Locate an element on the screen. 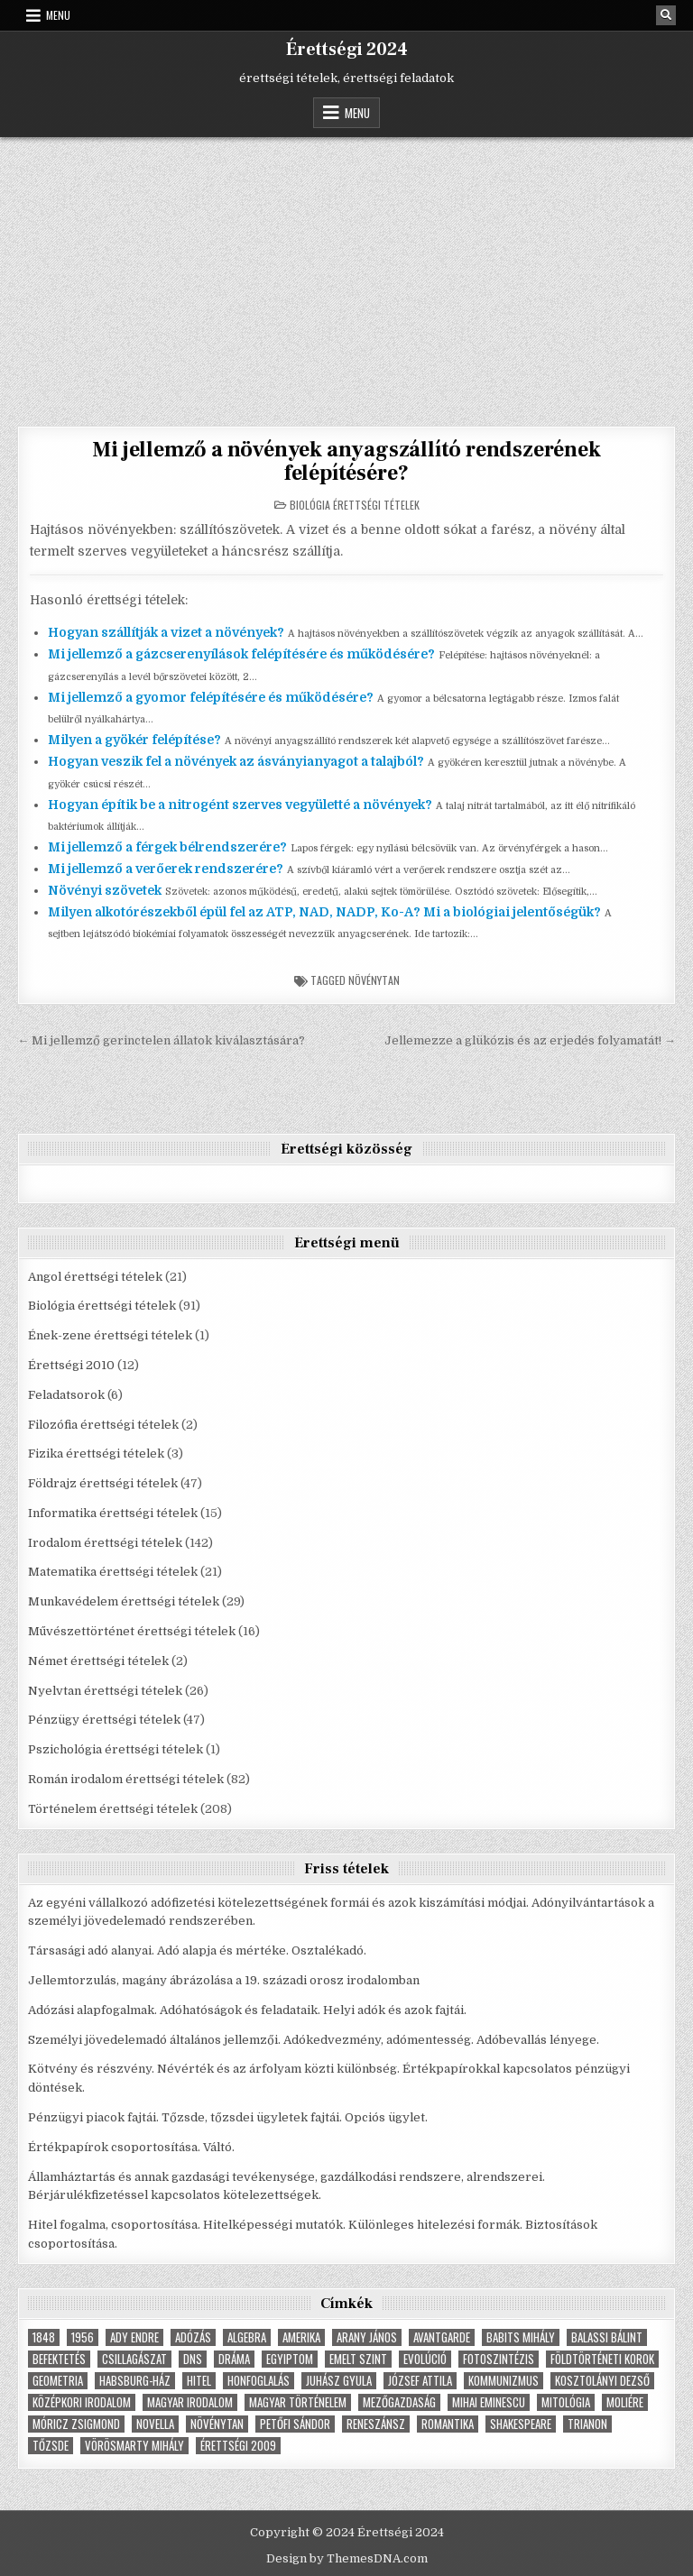 The height and width of the screenshot is (2576, 693). befektetés [befektetés (7 elem)] is located at coordinates (59, 2359).